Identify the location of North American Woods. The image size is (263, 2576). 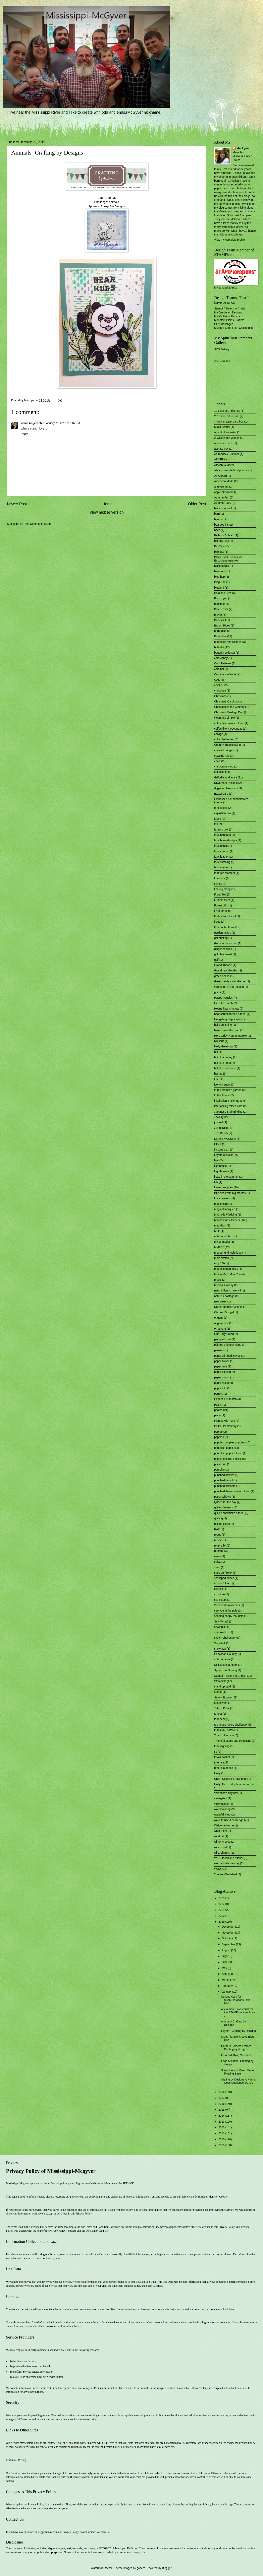
(228, 1306).